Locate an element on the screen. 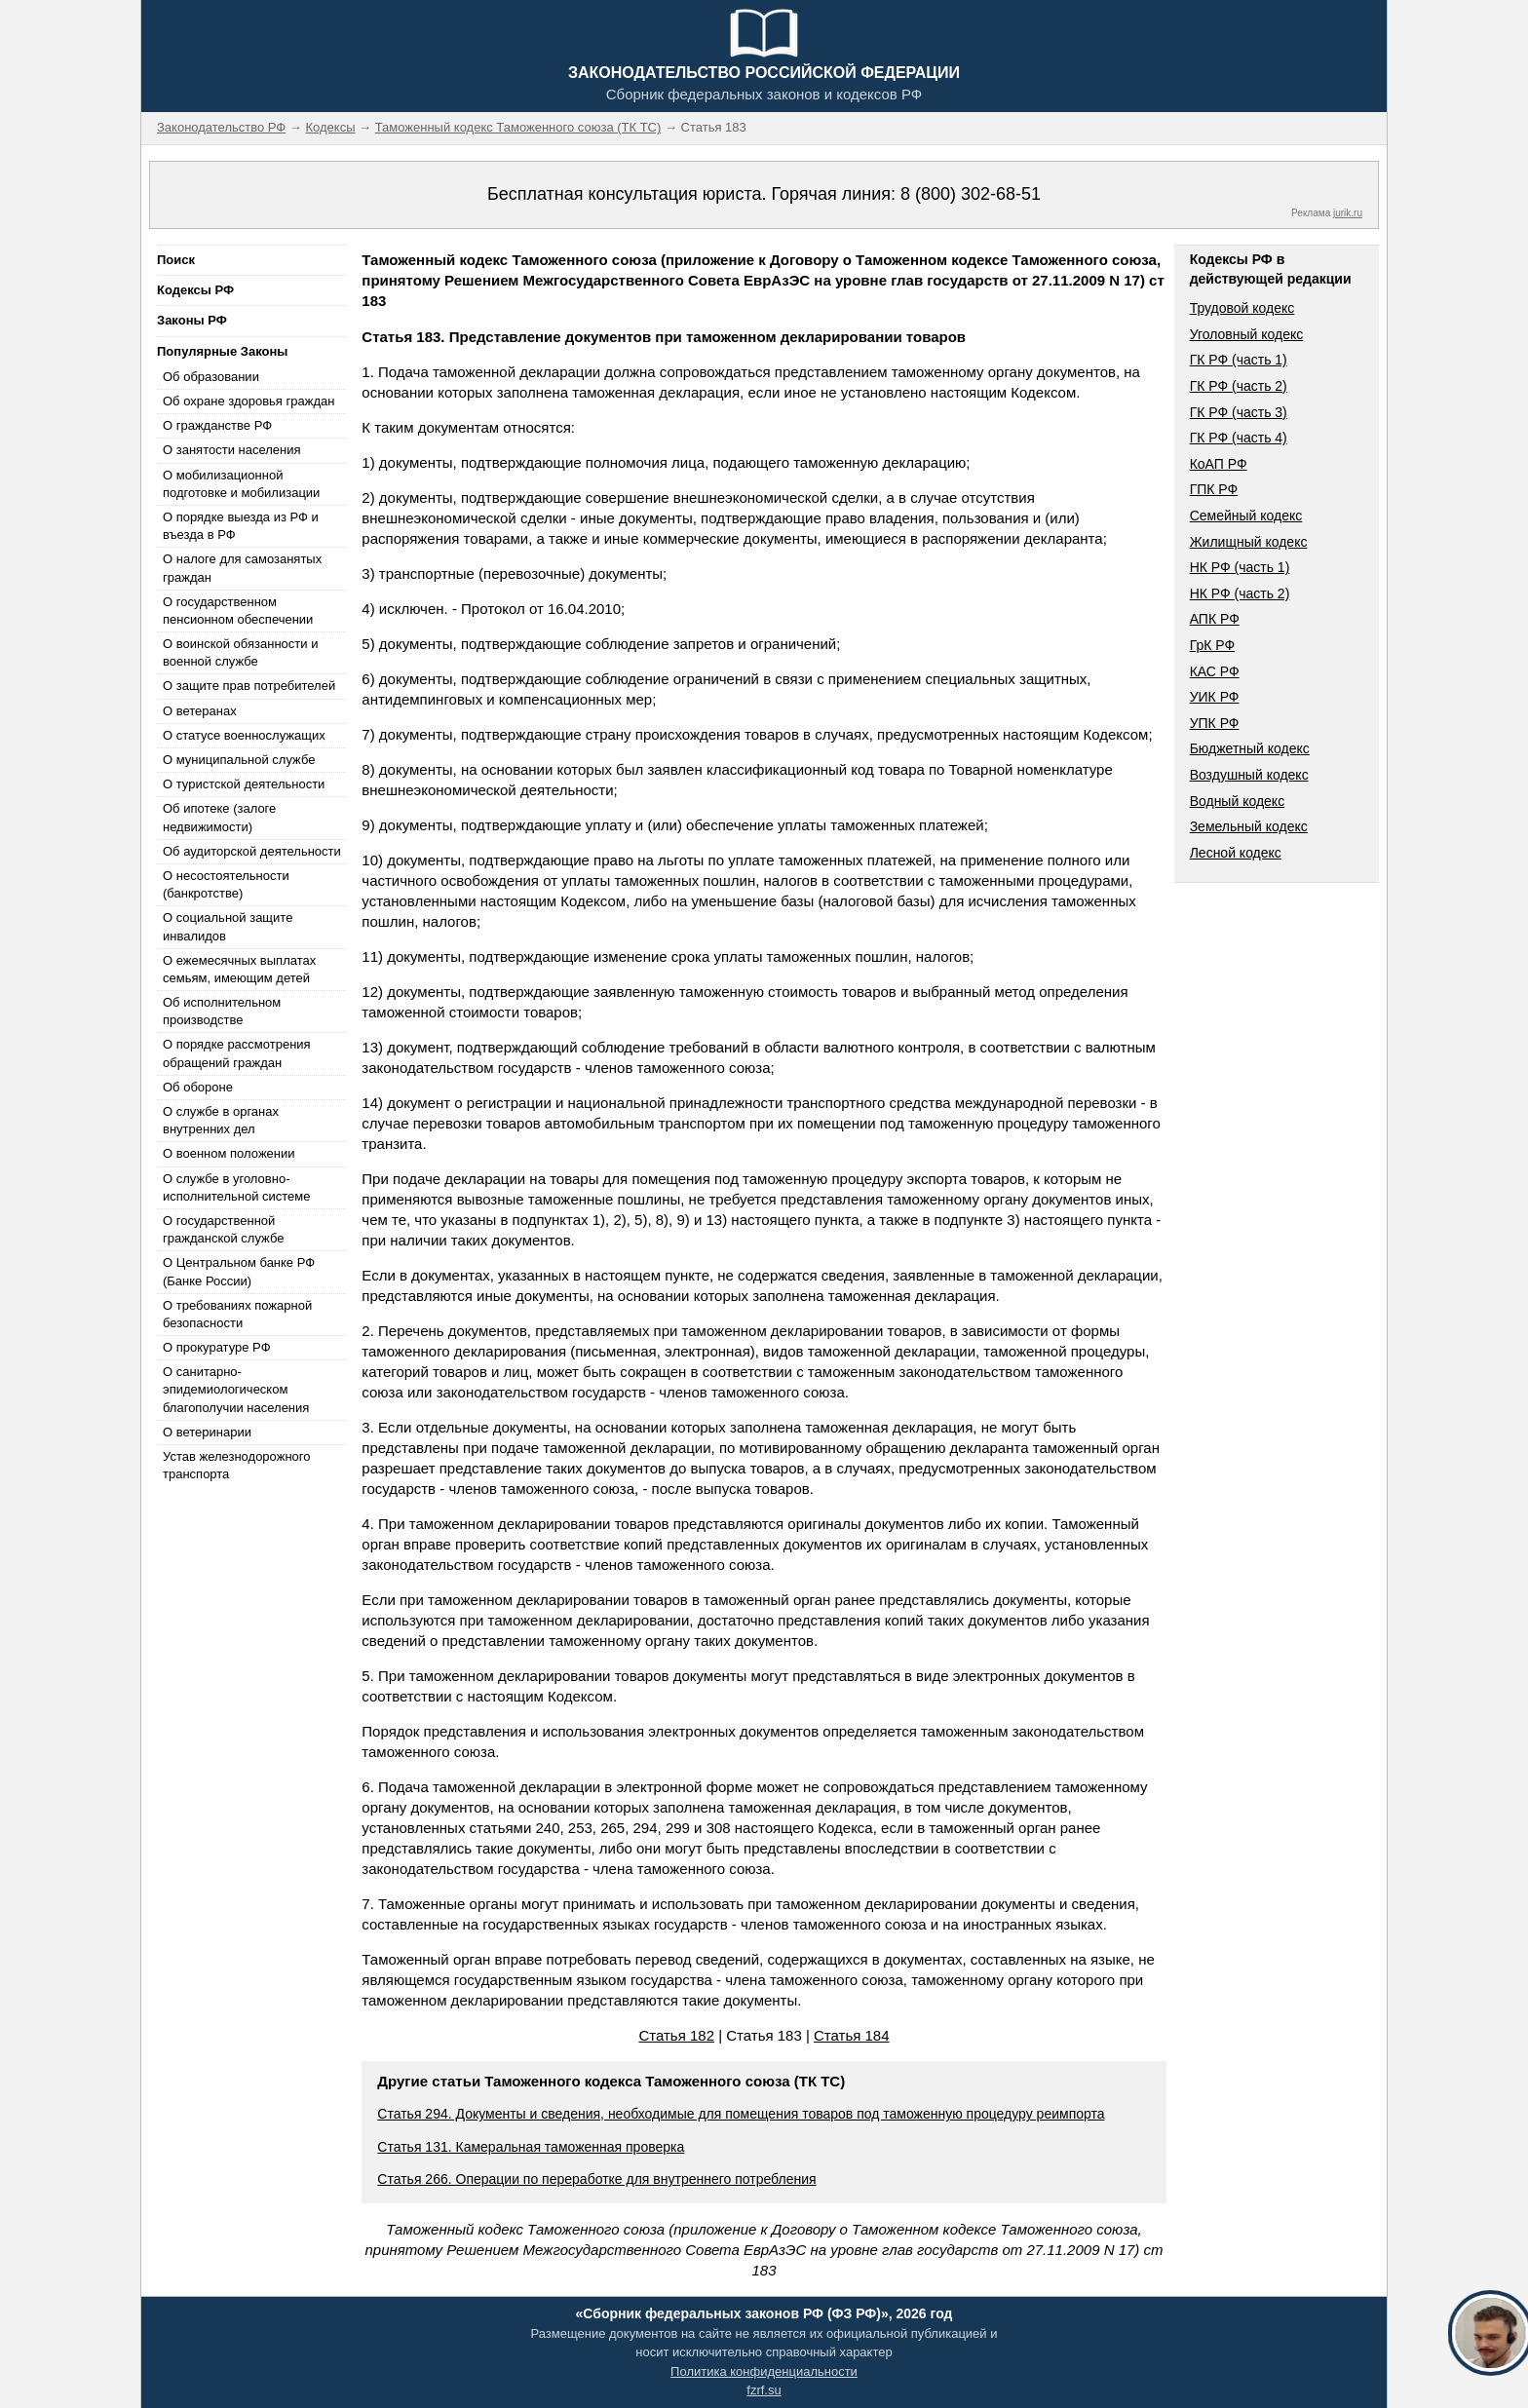 The image size is (1528, 2408). О службе в уголовно-исполнительной системе is located at coordinates (237, 1187).